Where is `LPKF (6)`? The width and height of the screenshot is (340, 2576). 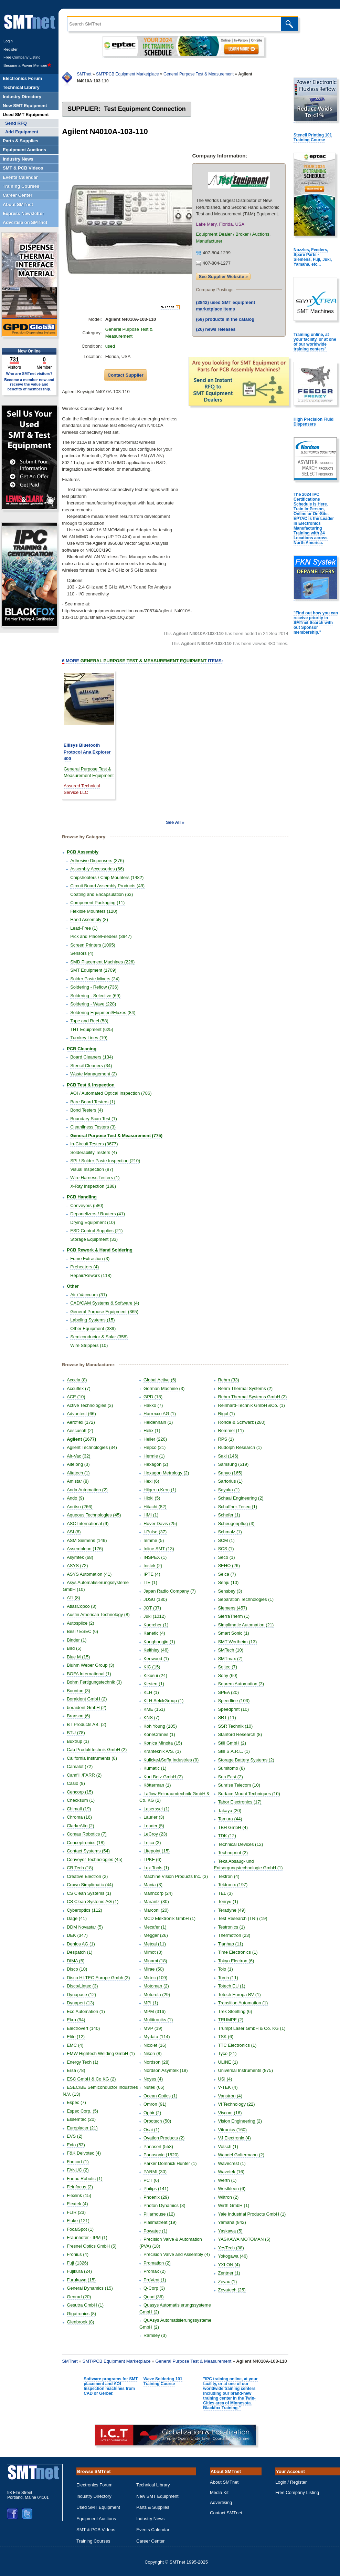
LPKF (6) is located at coordinates (152, 1859).